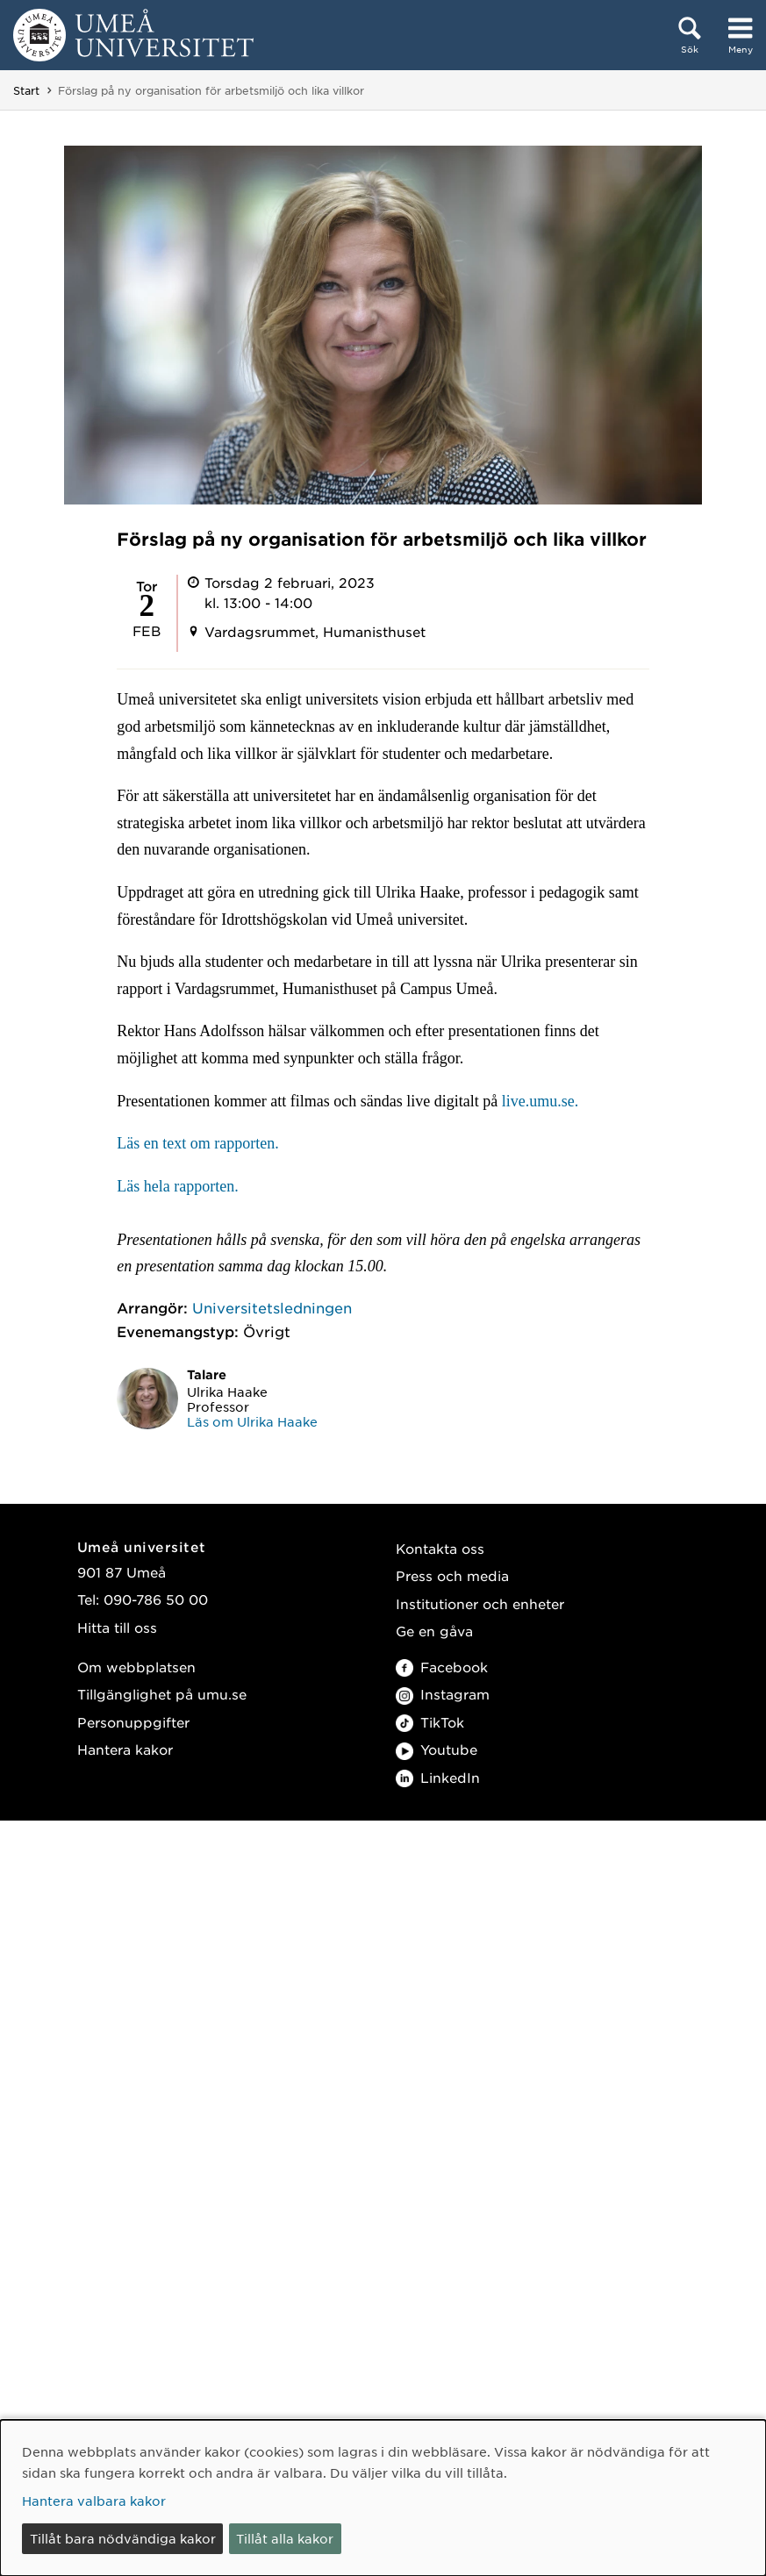  Describe the element at coordinates (443, 1693) in the screenshot. I see `Instagram` at that location.